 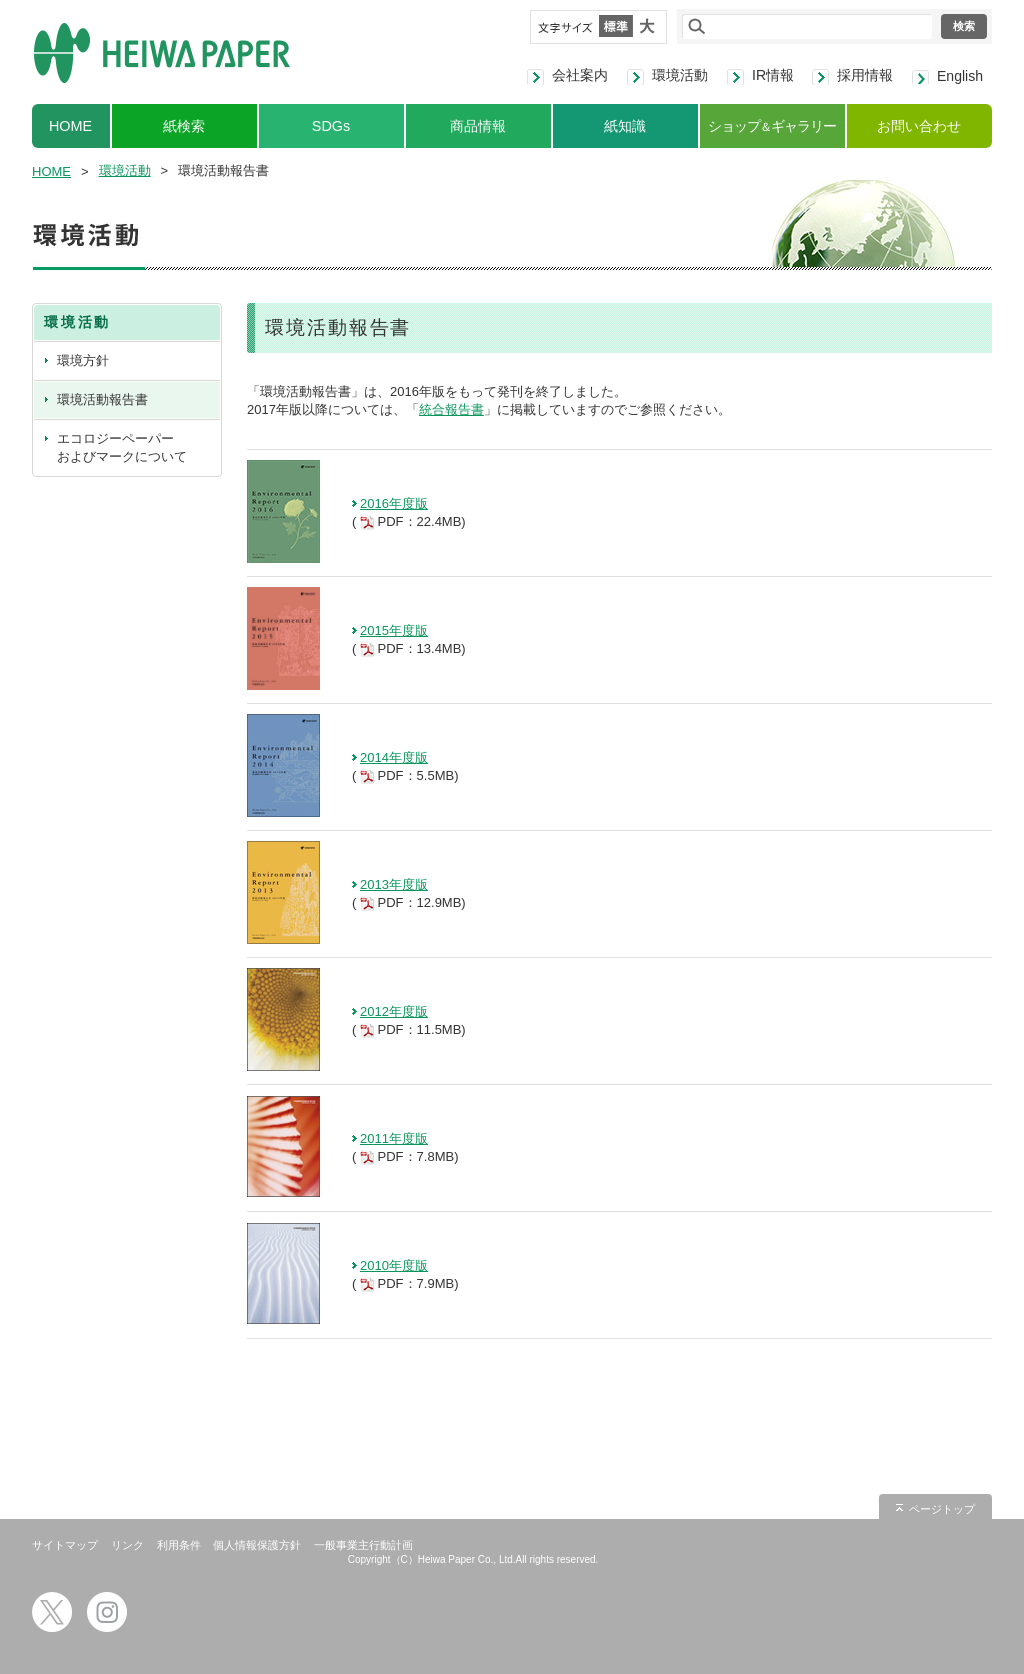 I want to click on 会社案内, so click(x=580, y=75).